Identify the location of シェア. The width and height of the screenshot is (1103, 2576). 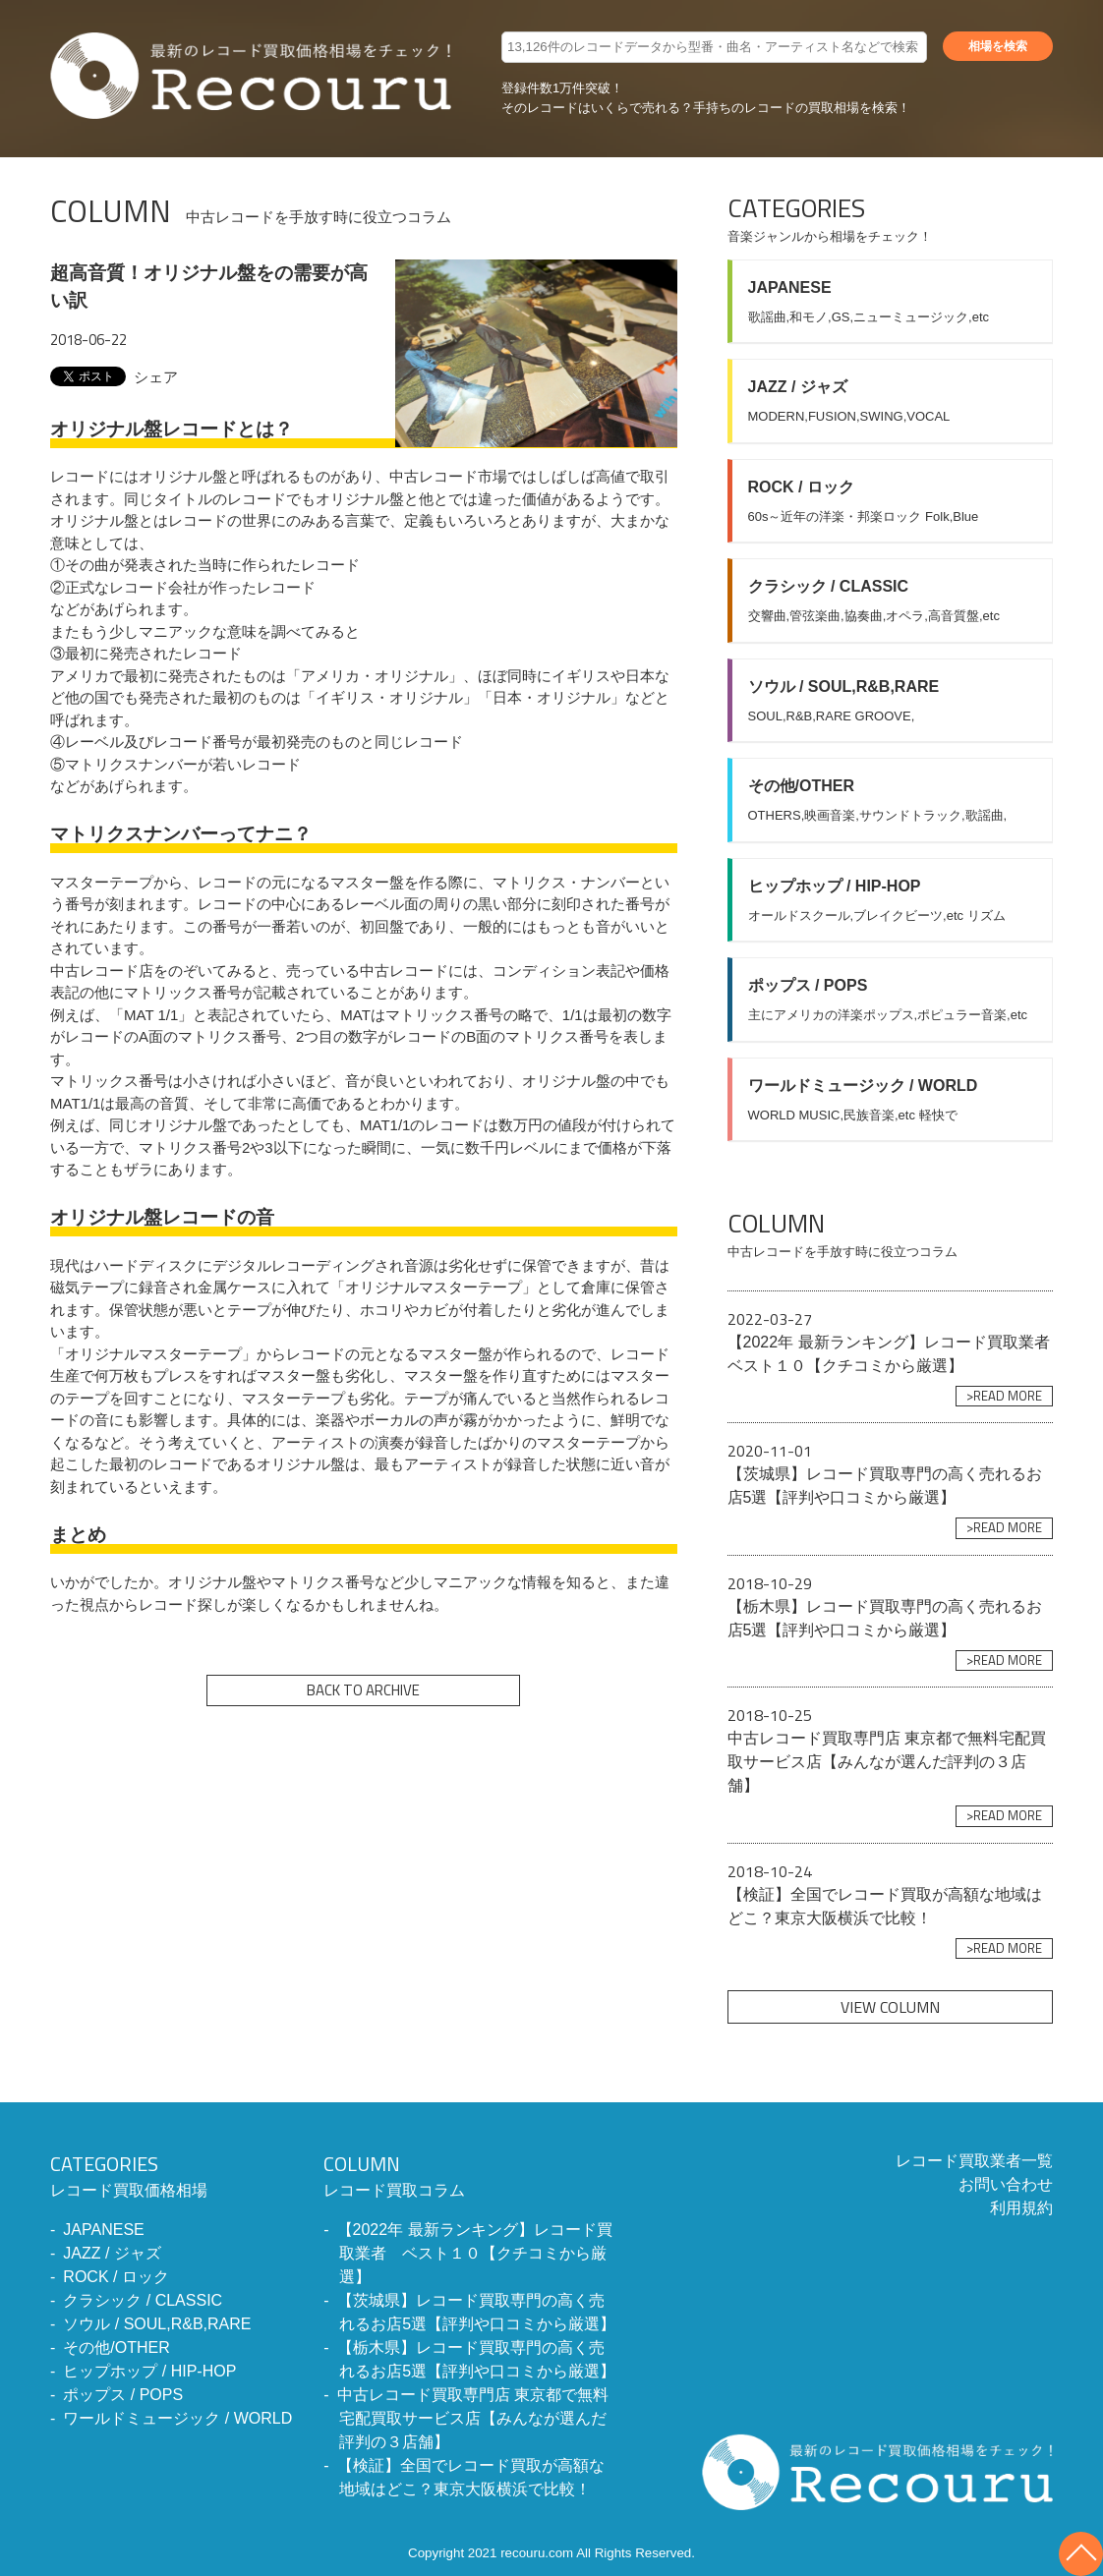
(156, 377).